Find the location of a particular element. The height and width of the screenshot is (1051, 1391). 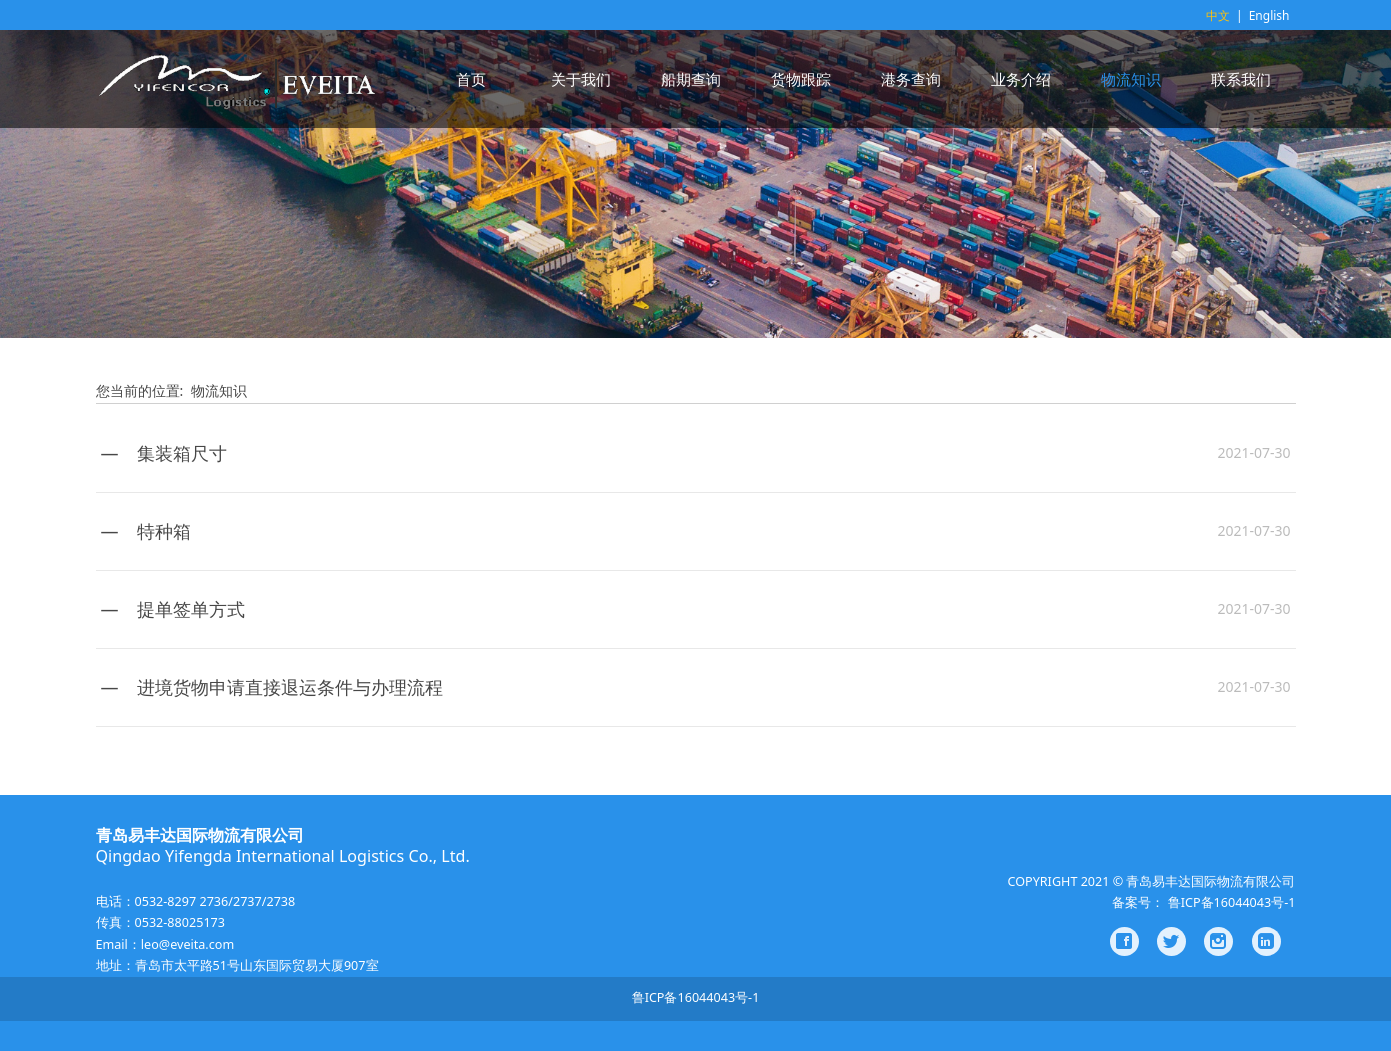

English is located at coordinates (1269, 15).